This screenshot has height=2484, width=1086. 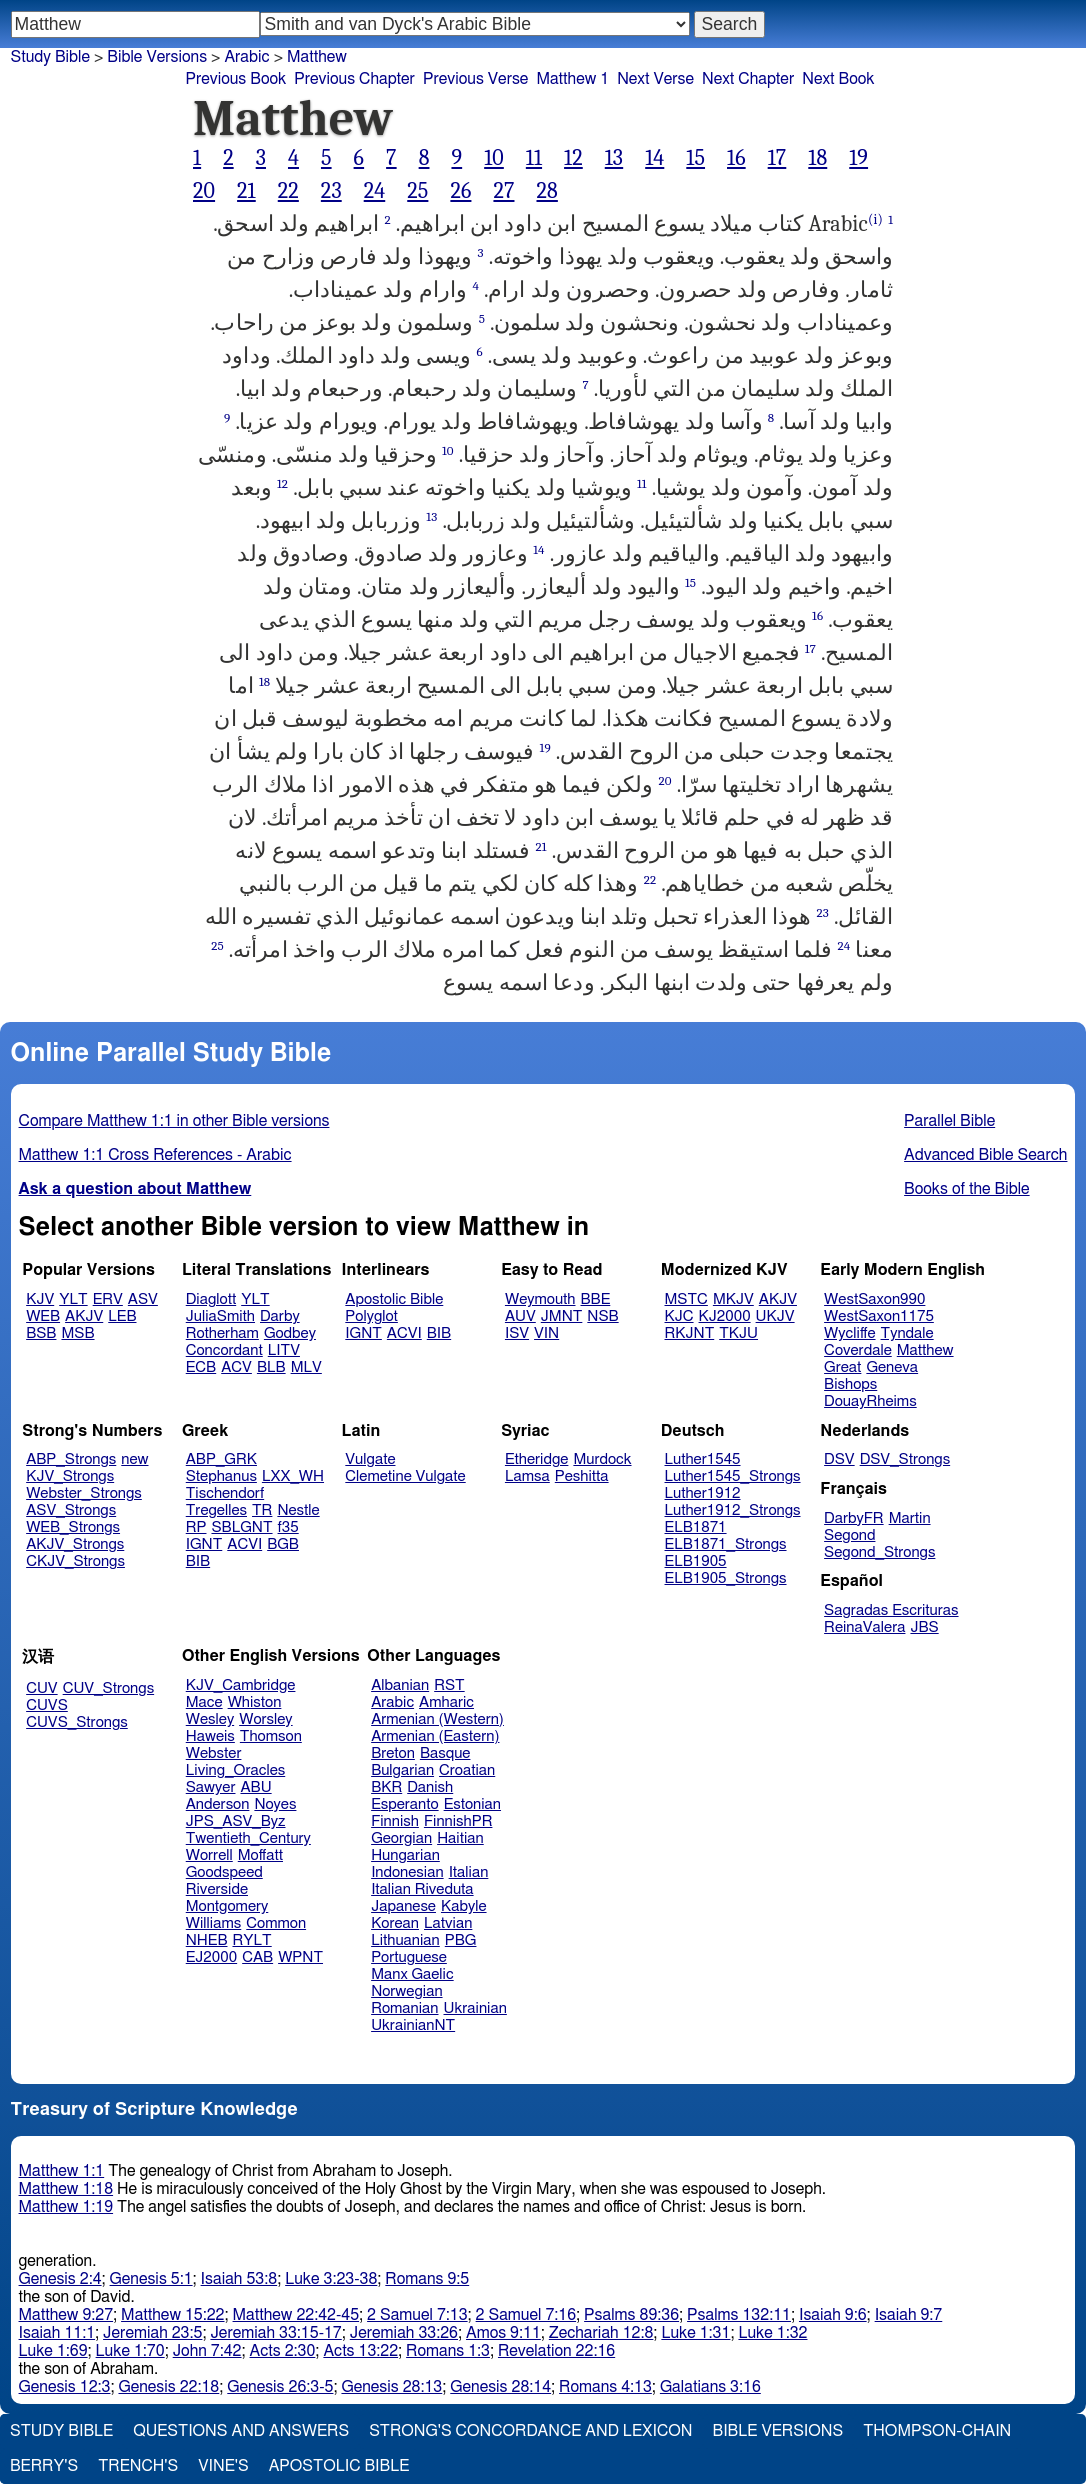 What do you see at coordinates (435, 1736) in the screenshot?
I see `Armenian (Eastern)` at bounding box center [435, 1736].